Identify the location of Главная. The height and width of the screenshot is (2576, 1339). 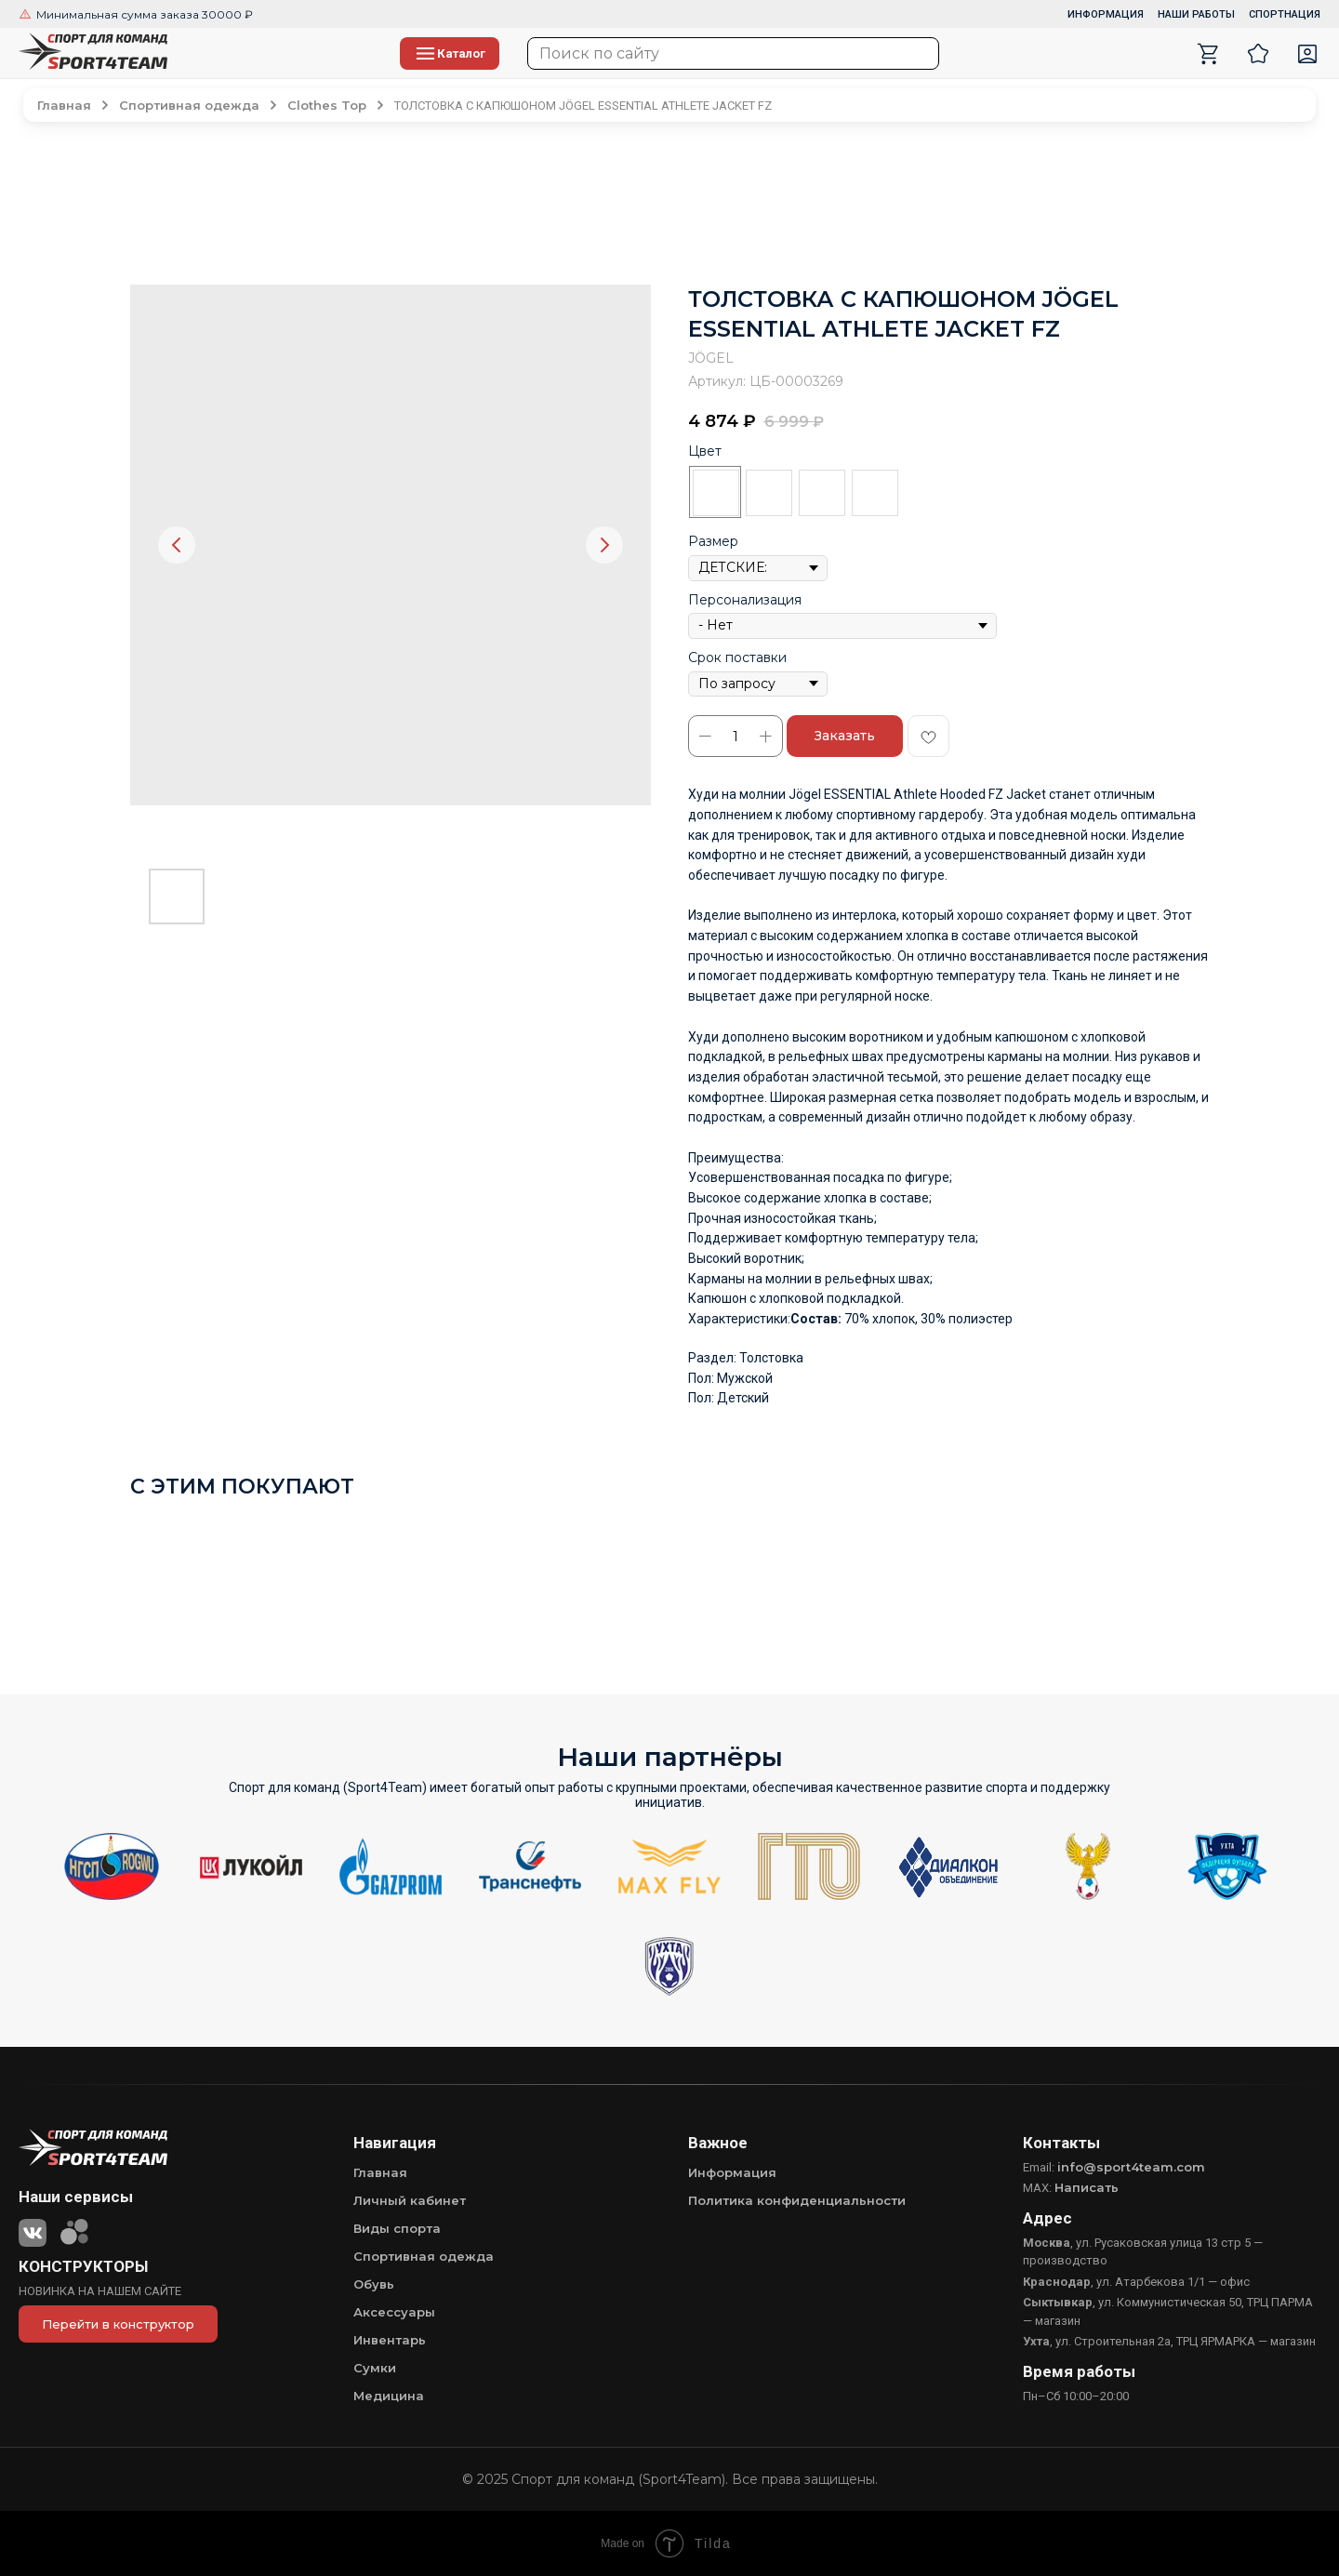
(380, 2172).